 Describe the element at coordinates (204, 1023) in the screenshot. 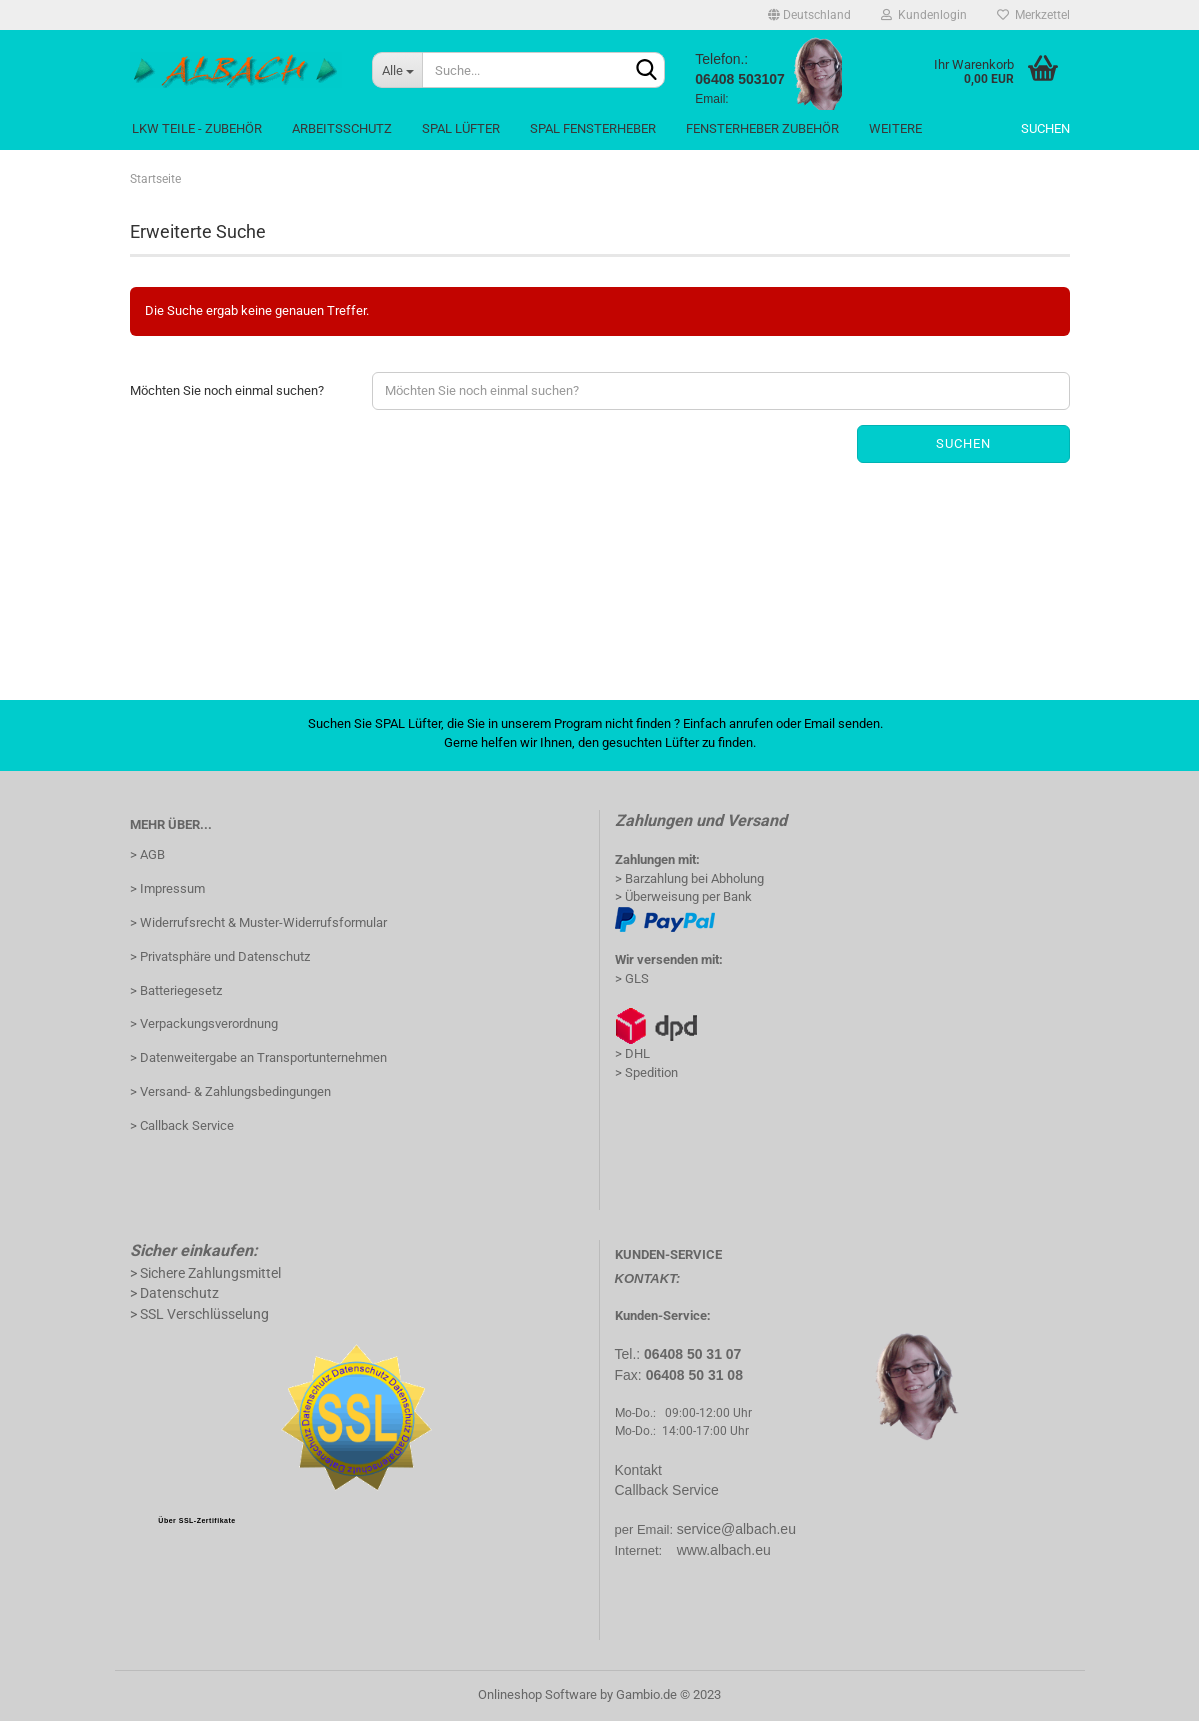

I see `> Verpackungsverordnung` at that location.